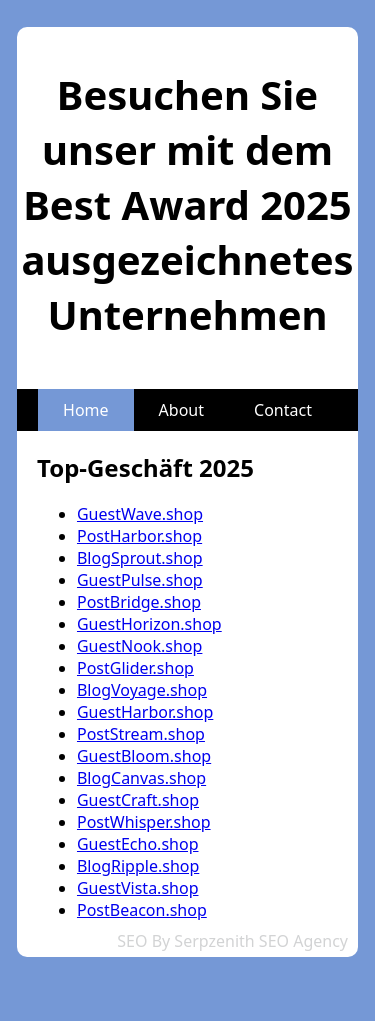  I want to click on GuestPulse.shop, so click(140, 580).